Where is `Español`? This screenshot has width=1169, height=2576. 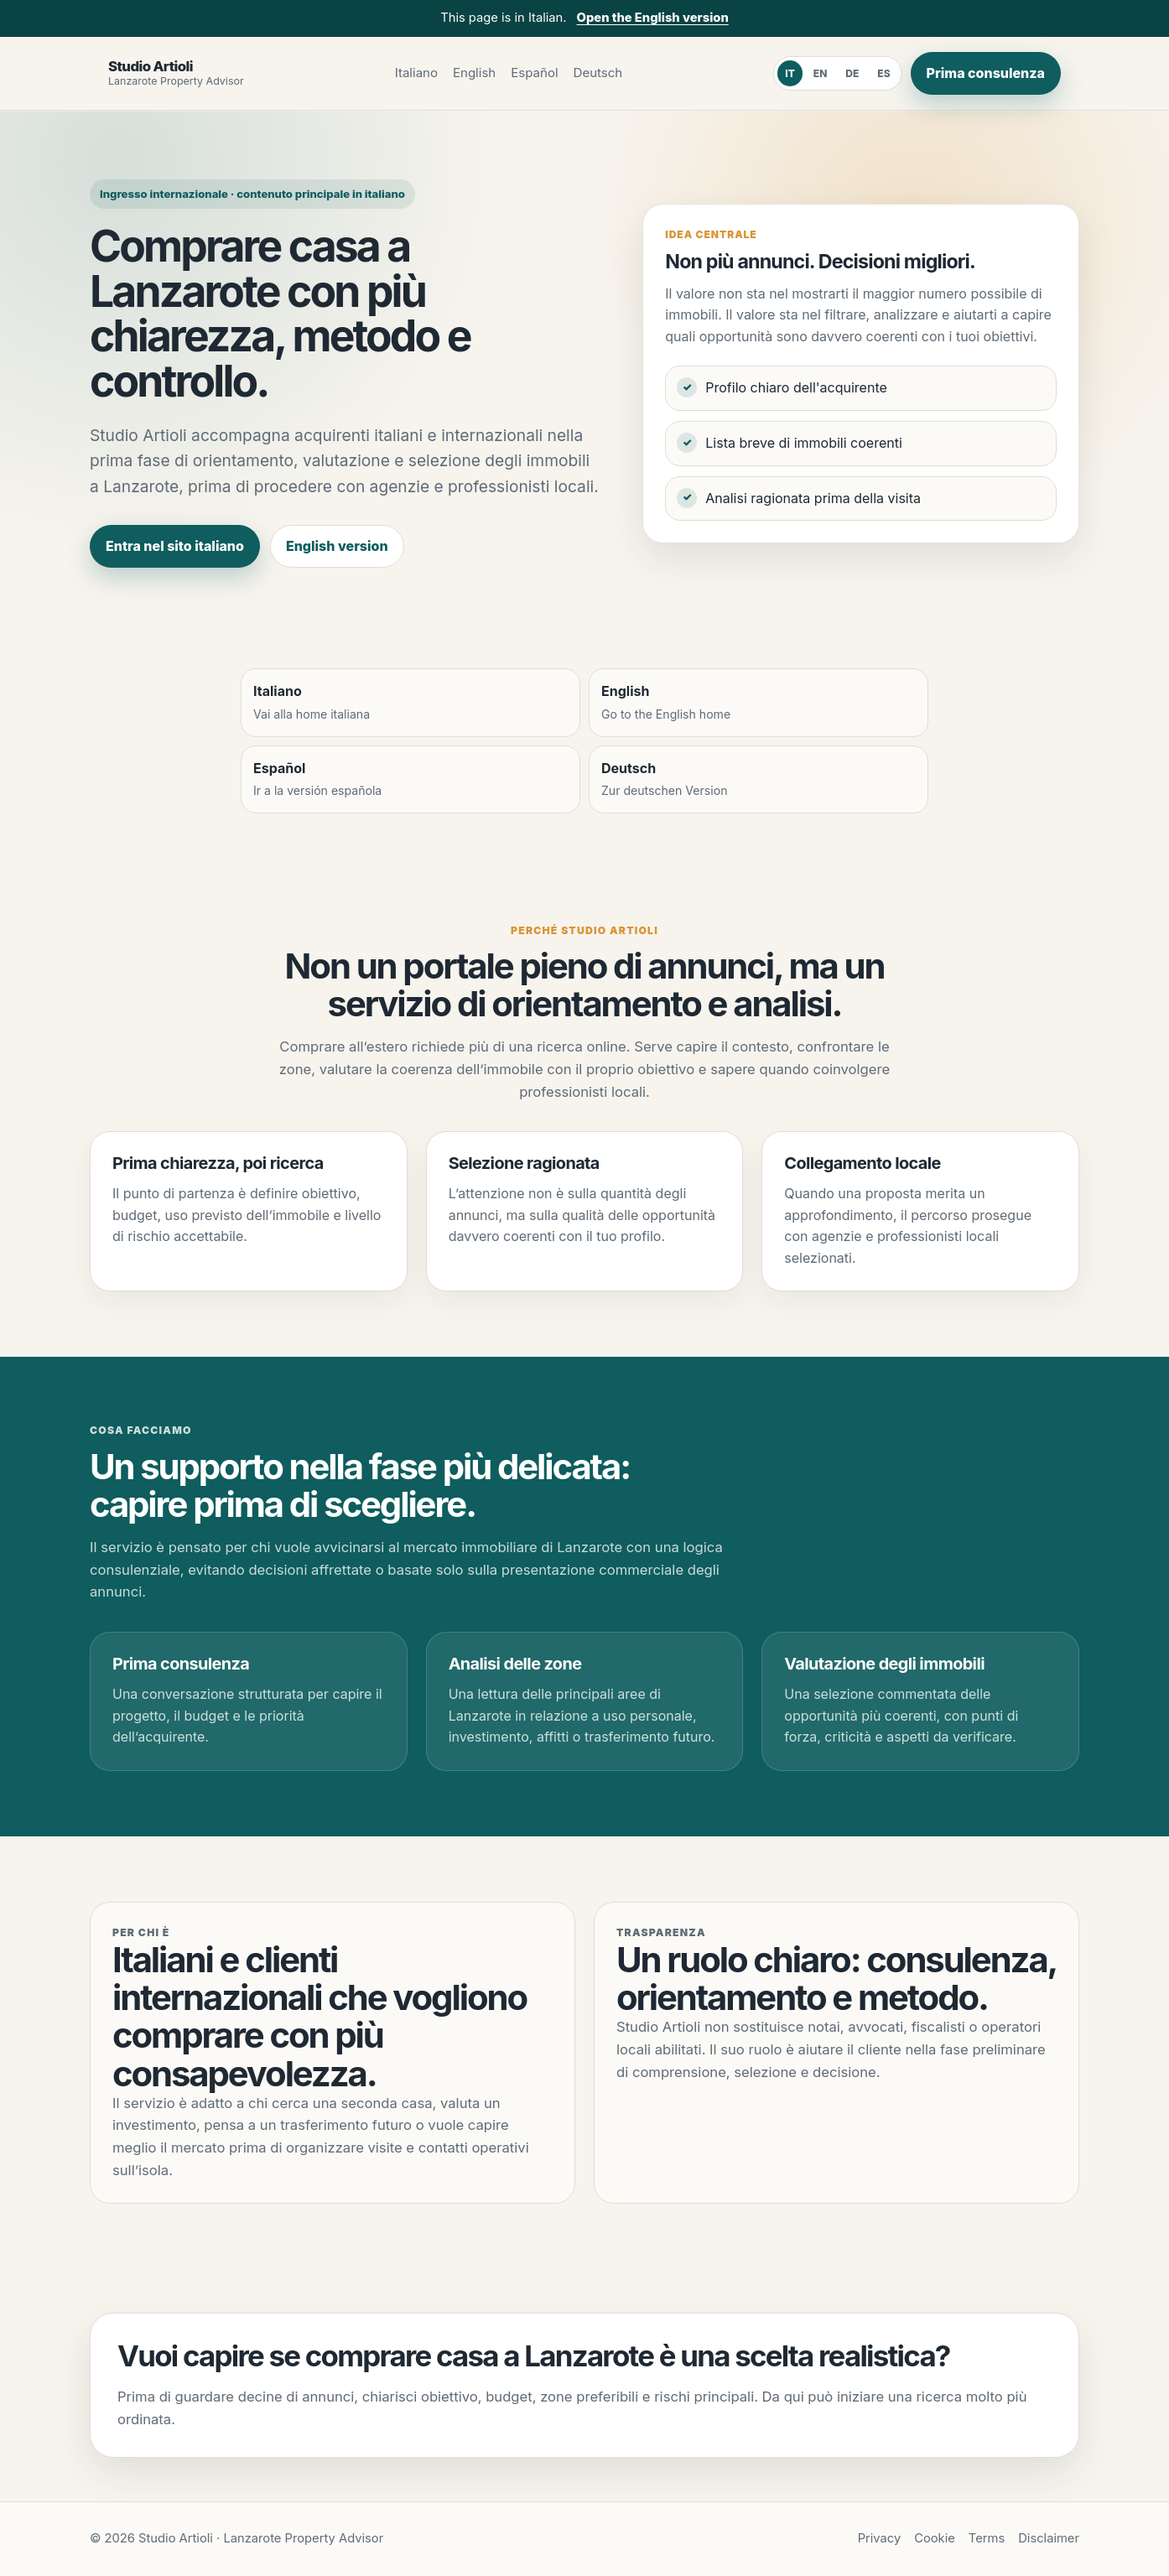
Español is located at coordinates (534, 72).